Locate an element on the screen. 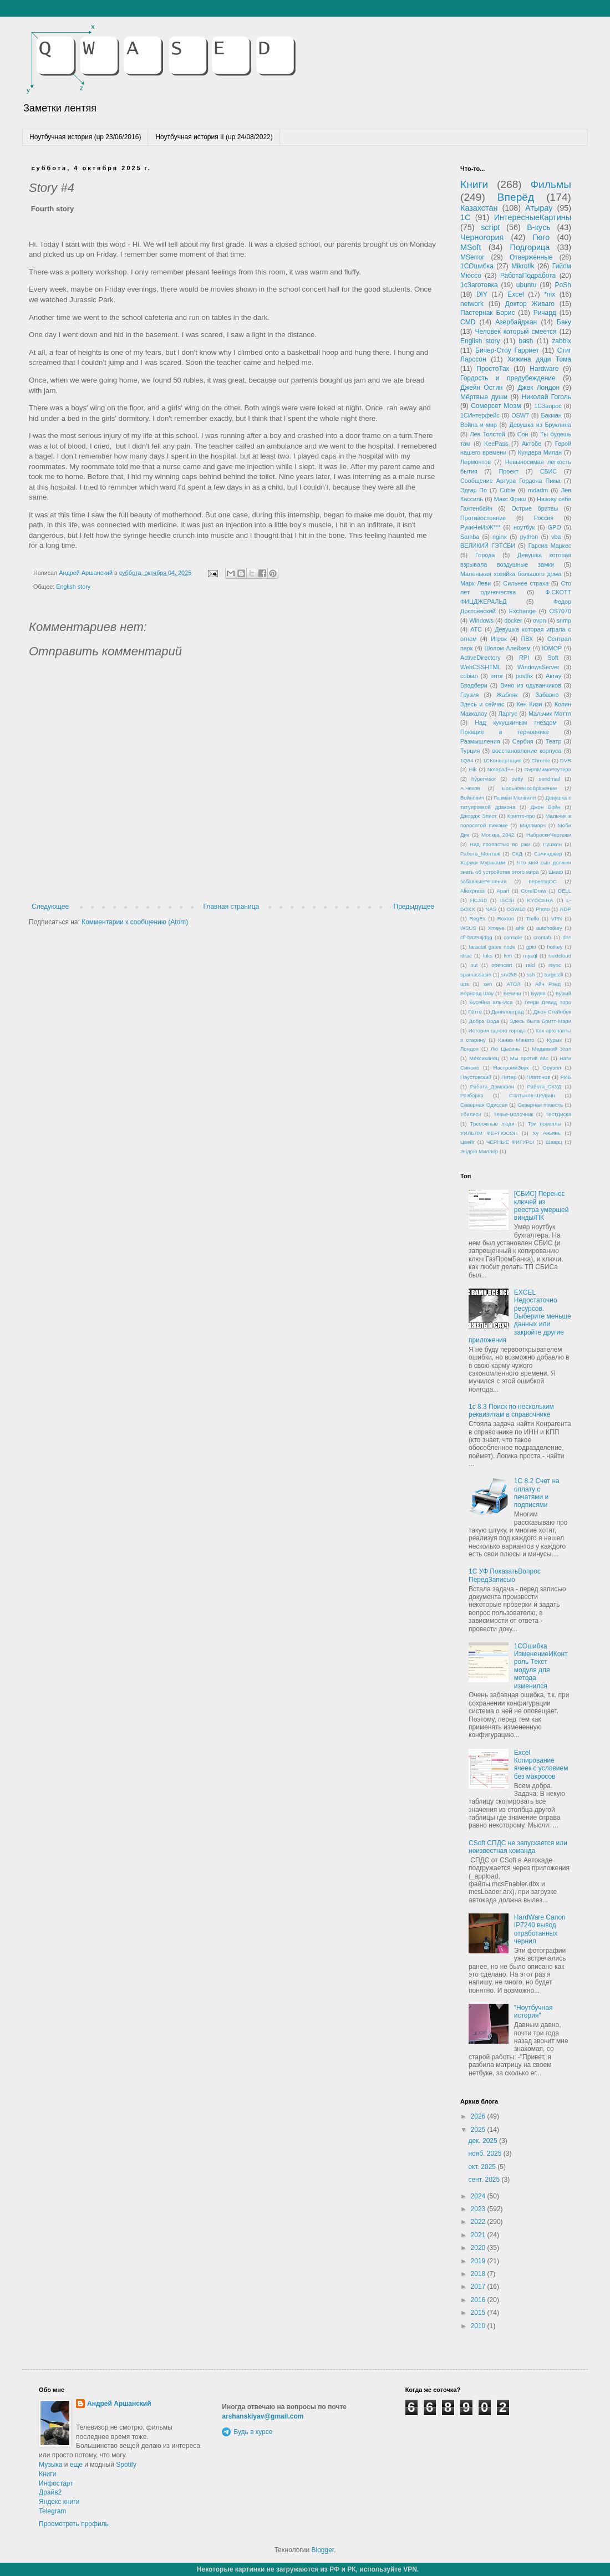 The image size is (610, 2576). Подгорица is located at coordinates (530, 247).